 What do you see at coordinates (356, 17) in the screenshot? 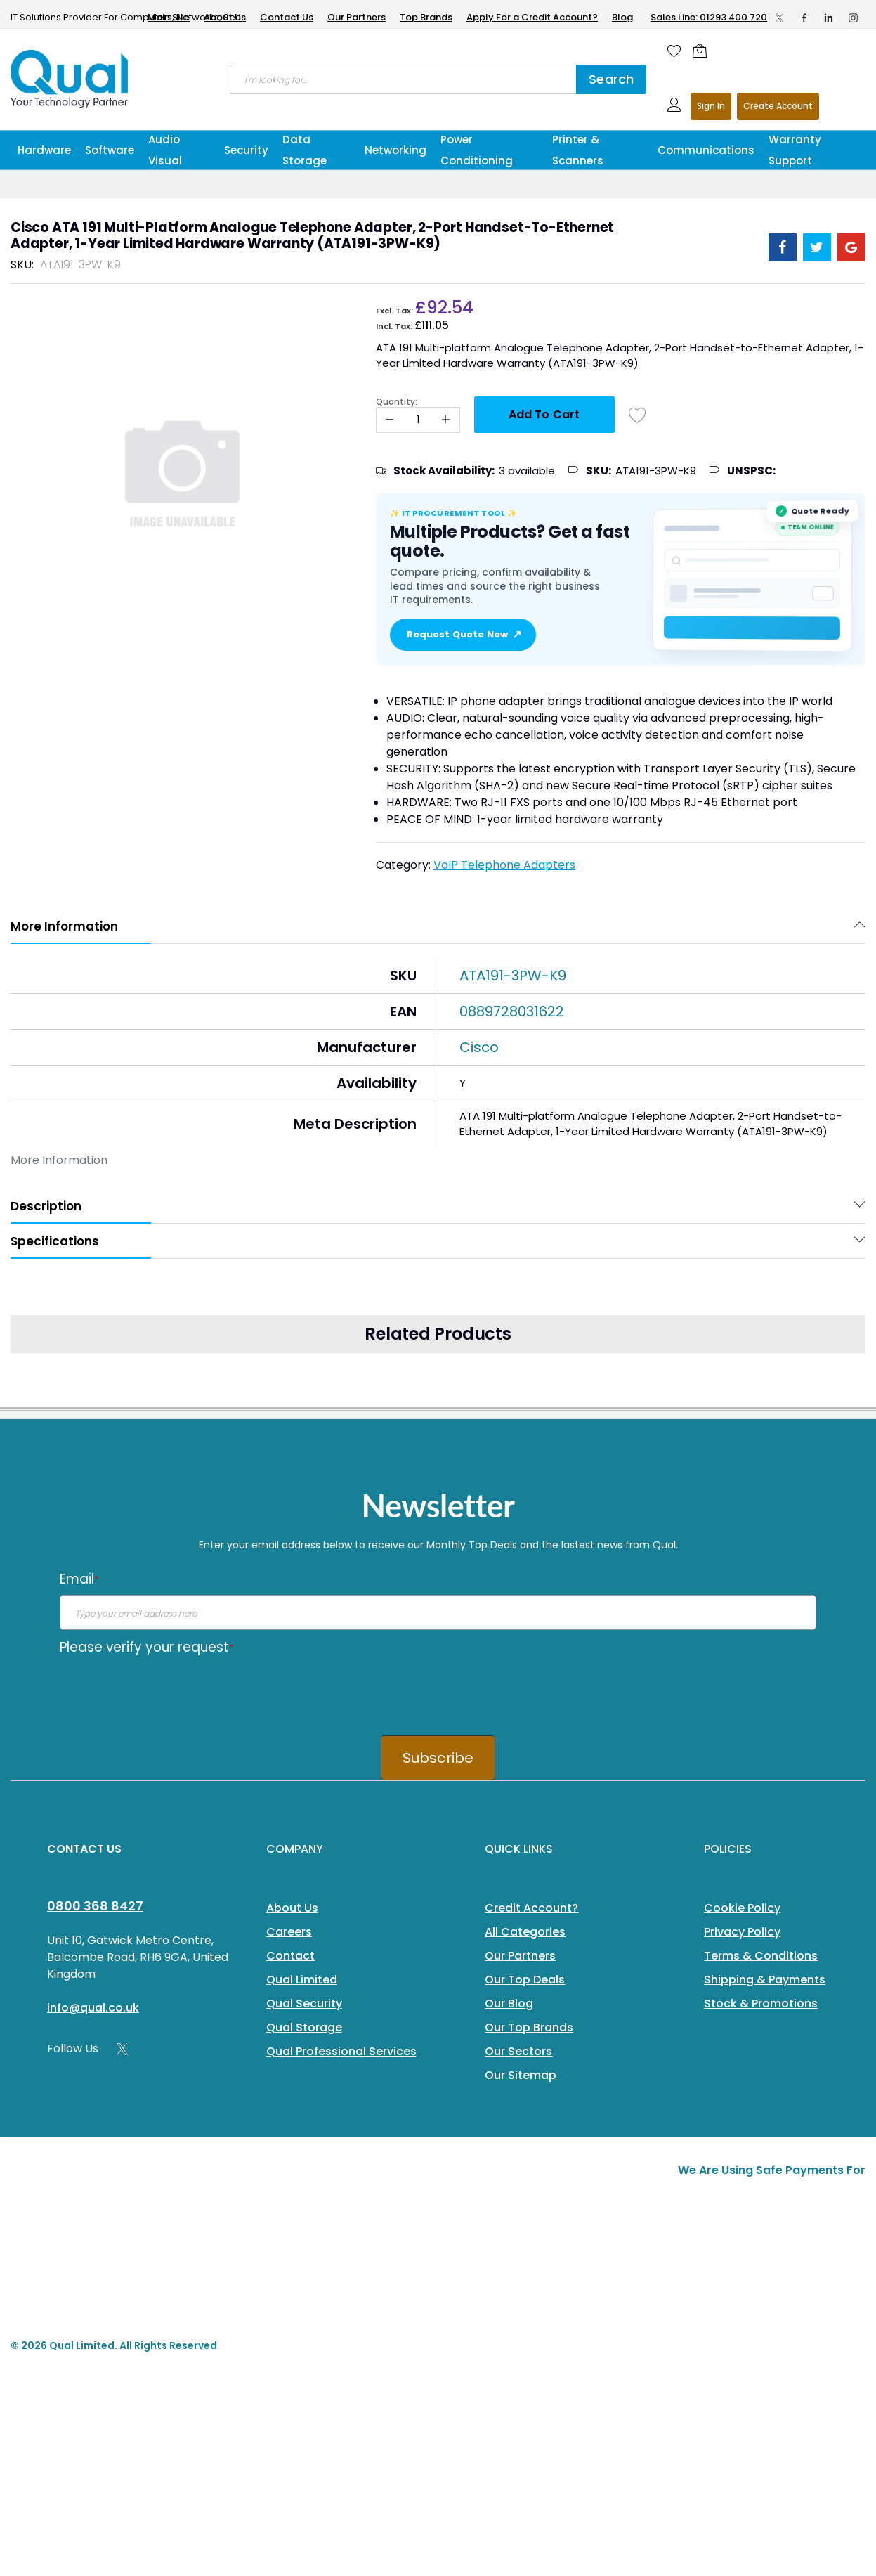
I see `Our Partners` at bounding box center [356, 17].